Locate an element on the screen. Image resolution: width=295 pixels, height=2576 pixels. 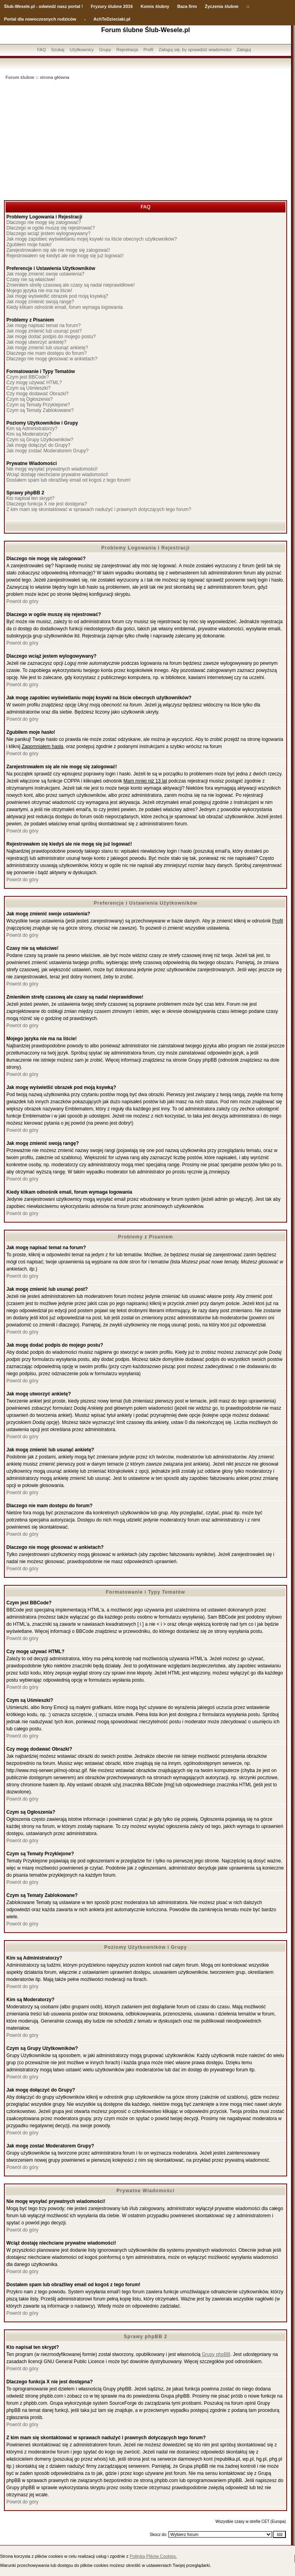
Czym są Uśmieszki? is located at coordinates (28, 388).